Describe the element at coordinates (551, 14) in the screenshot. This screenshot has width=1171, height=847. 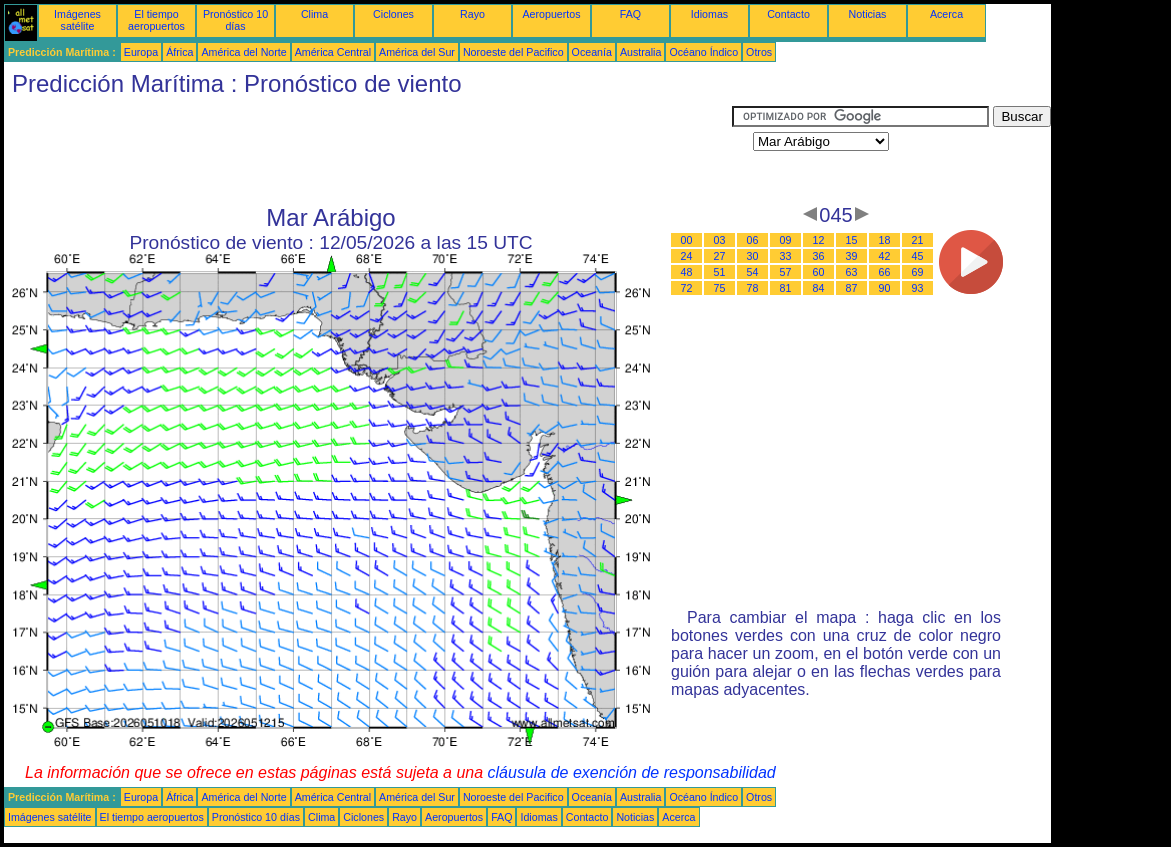
I see `Aeropuertos` at that location.